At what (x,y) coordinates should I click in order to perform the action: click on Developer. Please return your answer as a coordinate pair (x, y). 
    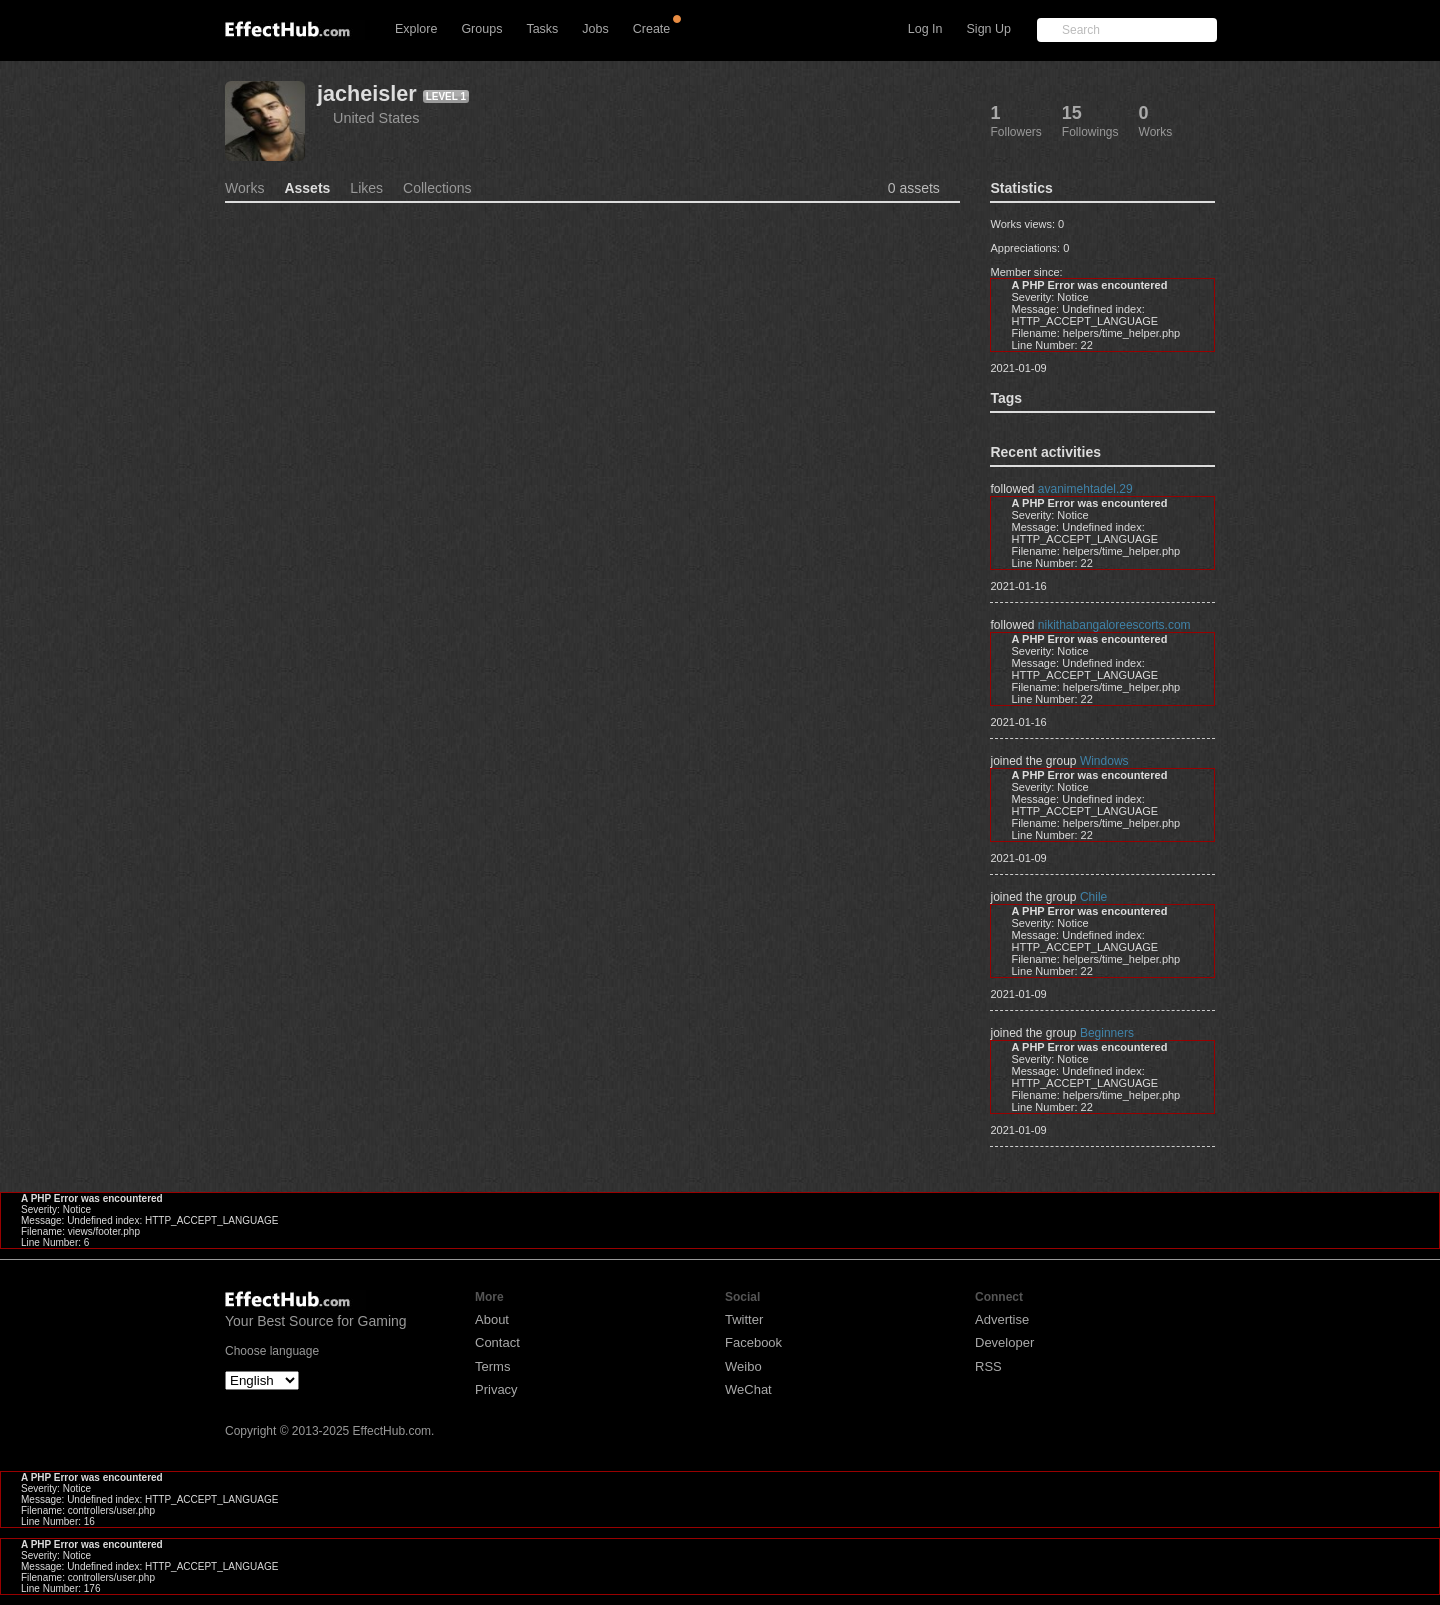
    Looking at the image, I should click on (1004, 1342).